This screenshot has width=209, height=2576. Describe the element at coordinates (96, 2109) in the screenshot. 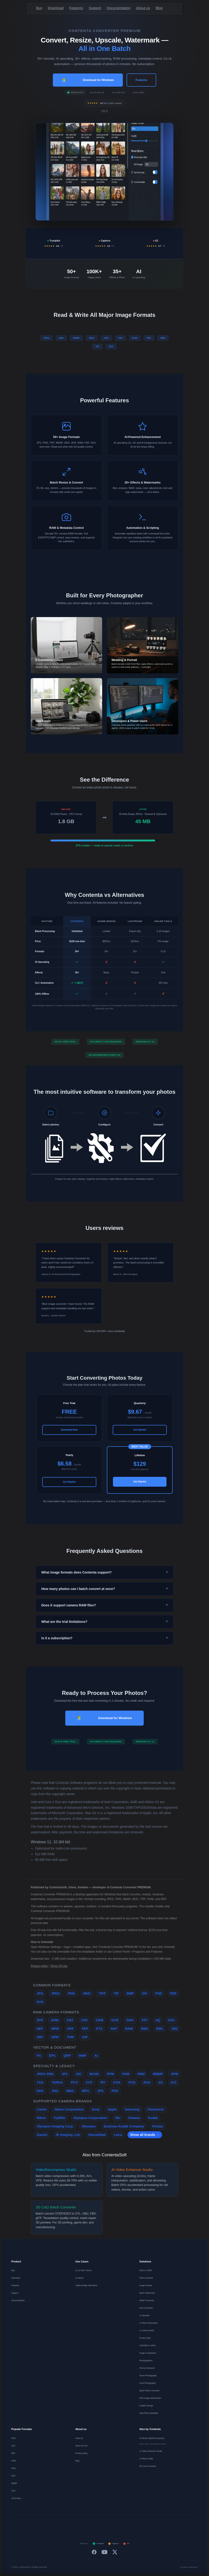

I see `Sony` at that location.